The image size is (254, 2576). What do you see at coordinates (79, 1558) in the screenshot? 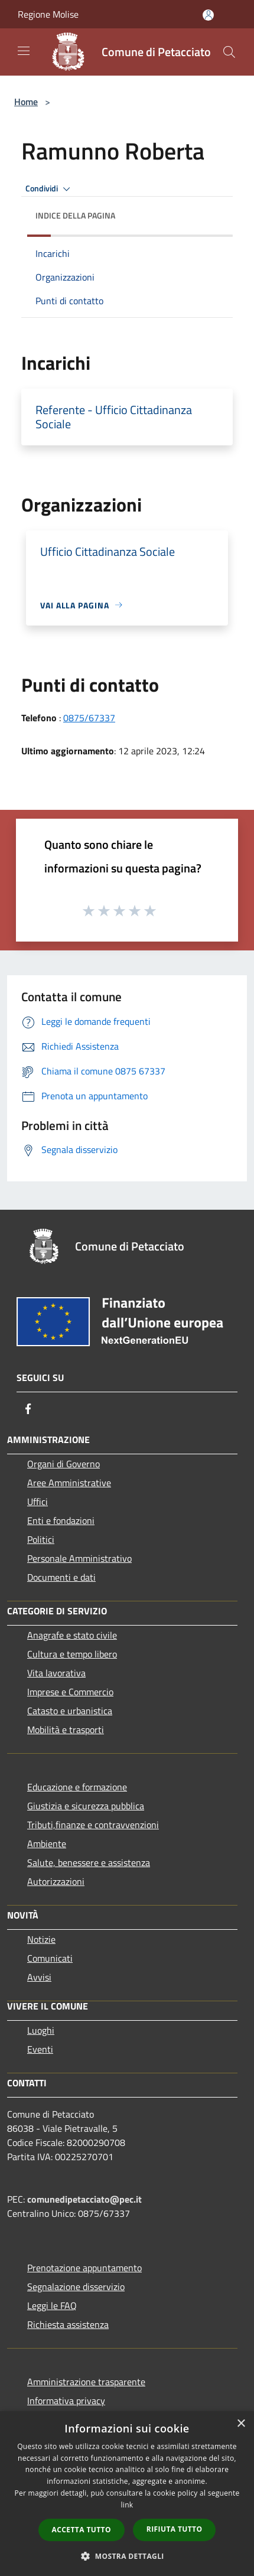
I see `Personale Amministrativo` at bounding box center [79, 1558].